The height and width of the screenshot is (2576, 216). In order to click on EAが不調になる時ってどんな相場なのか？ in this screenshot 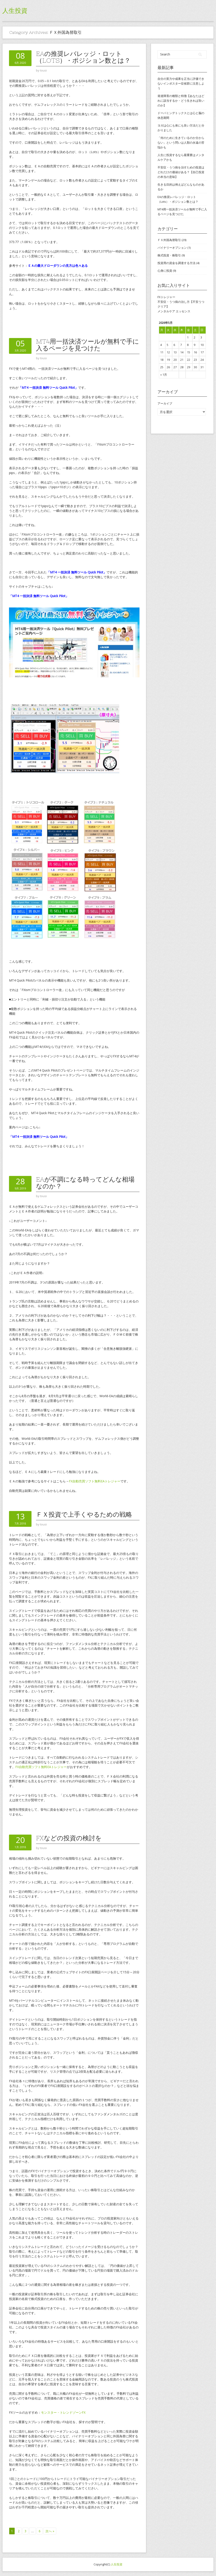, I will do `click(85, 1183)`.